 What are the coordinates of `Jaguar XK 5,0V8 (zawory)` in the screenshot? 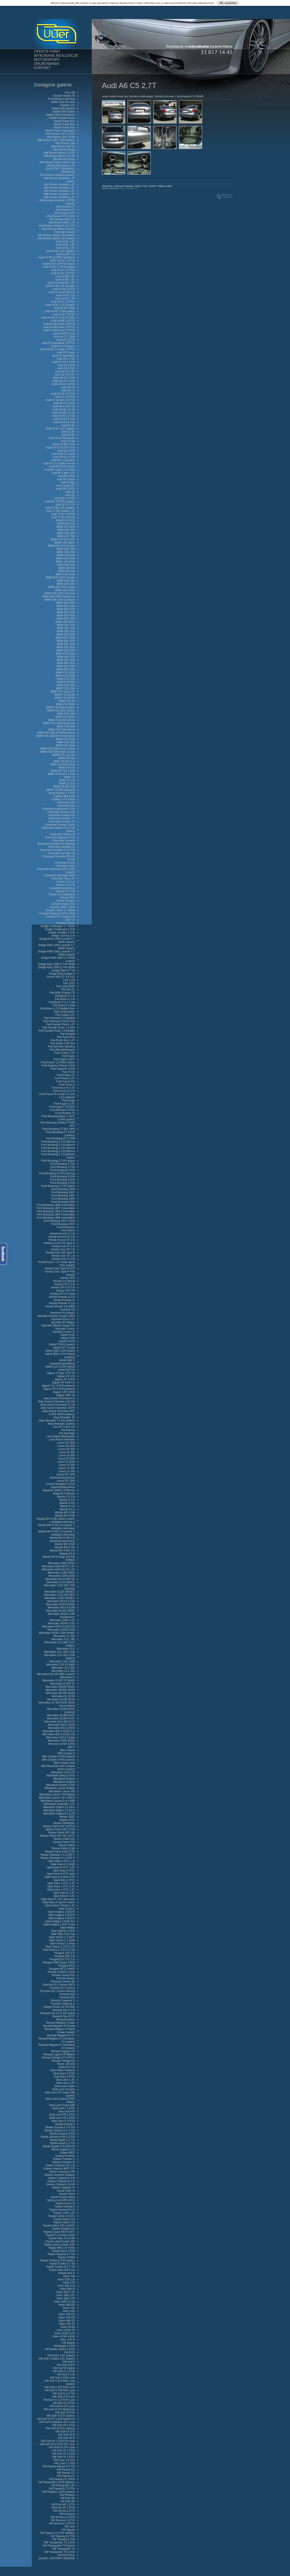 It's located at (59, 1388).